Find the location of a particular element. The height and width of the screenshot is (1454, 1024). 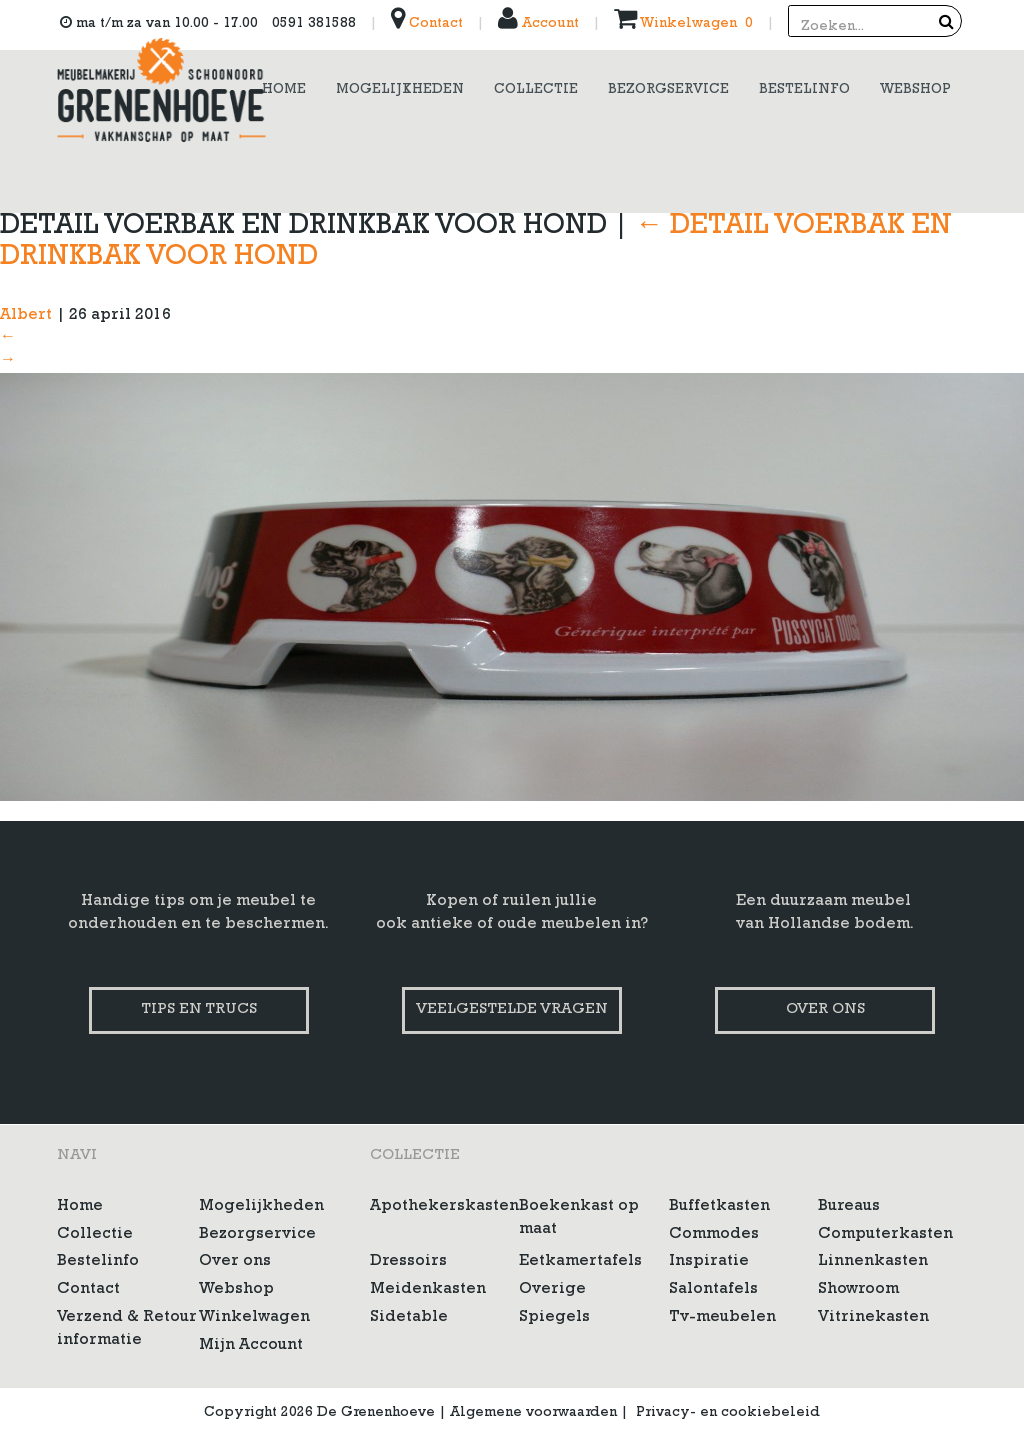

Bestelinfo is located at coordinates (98, 1262).